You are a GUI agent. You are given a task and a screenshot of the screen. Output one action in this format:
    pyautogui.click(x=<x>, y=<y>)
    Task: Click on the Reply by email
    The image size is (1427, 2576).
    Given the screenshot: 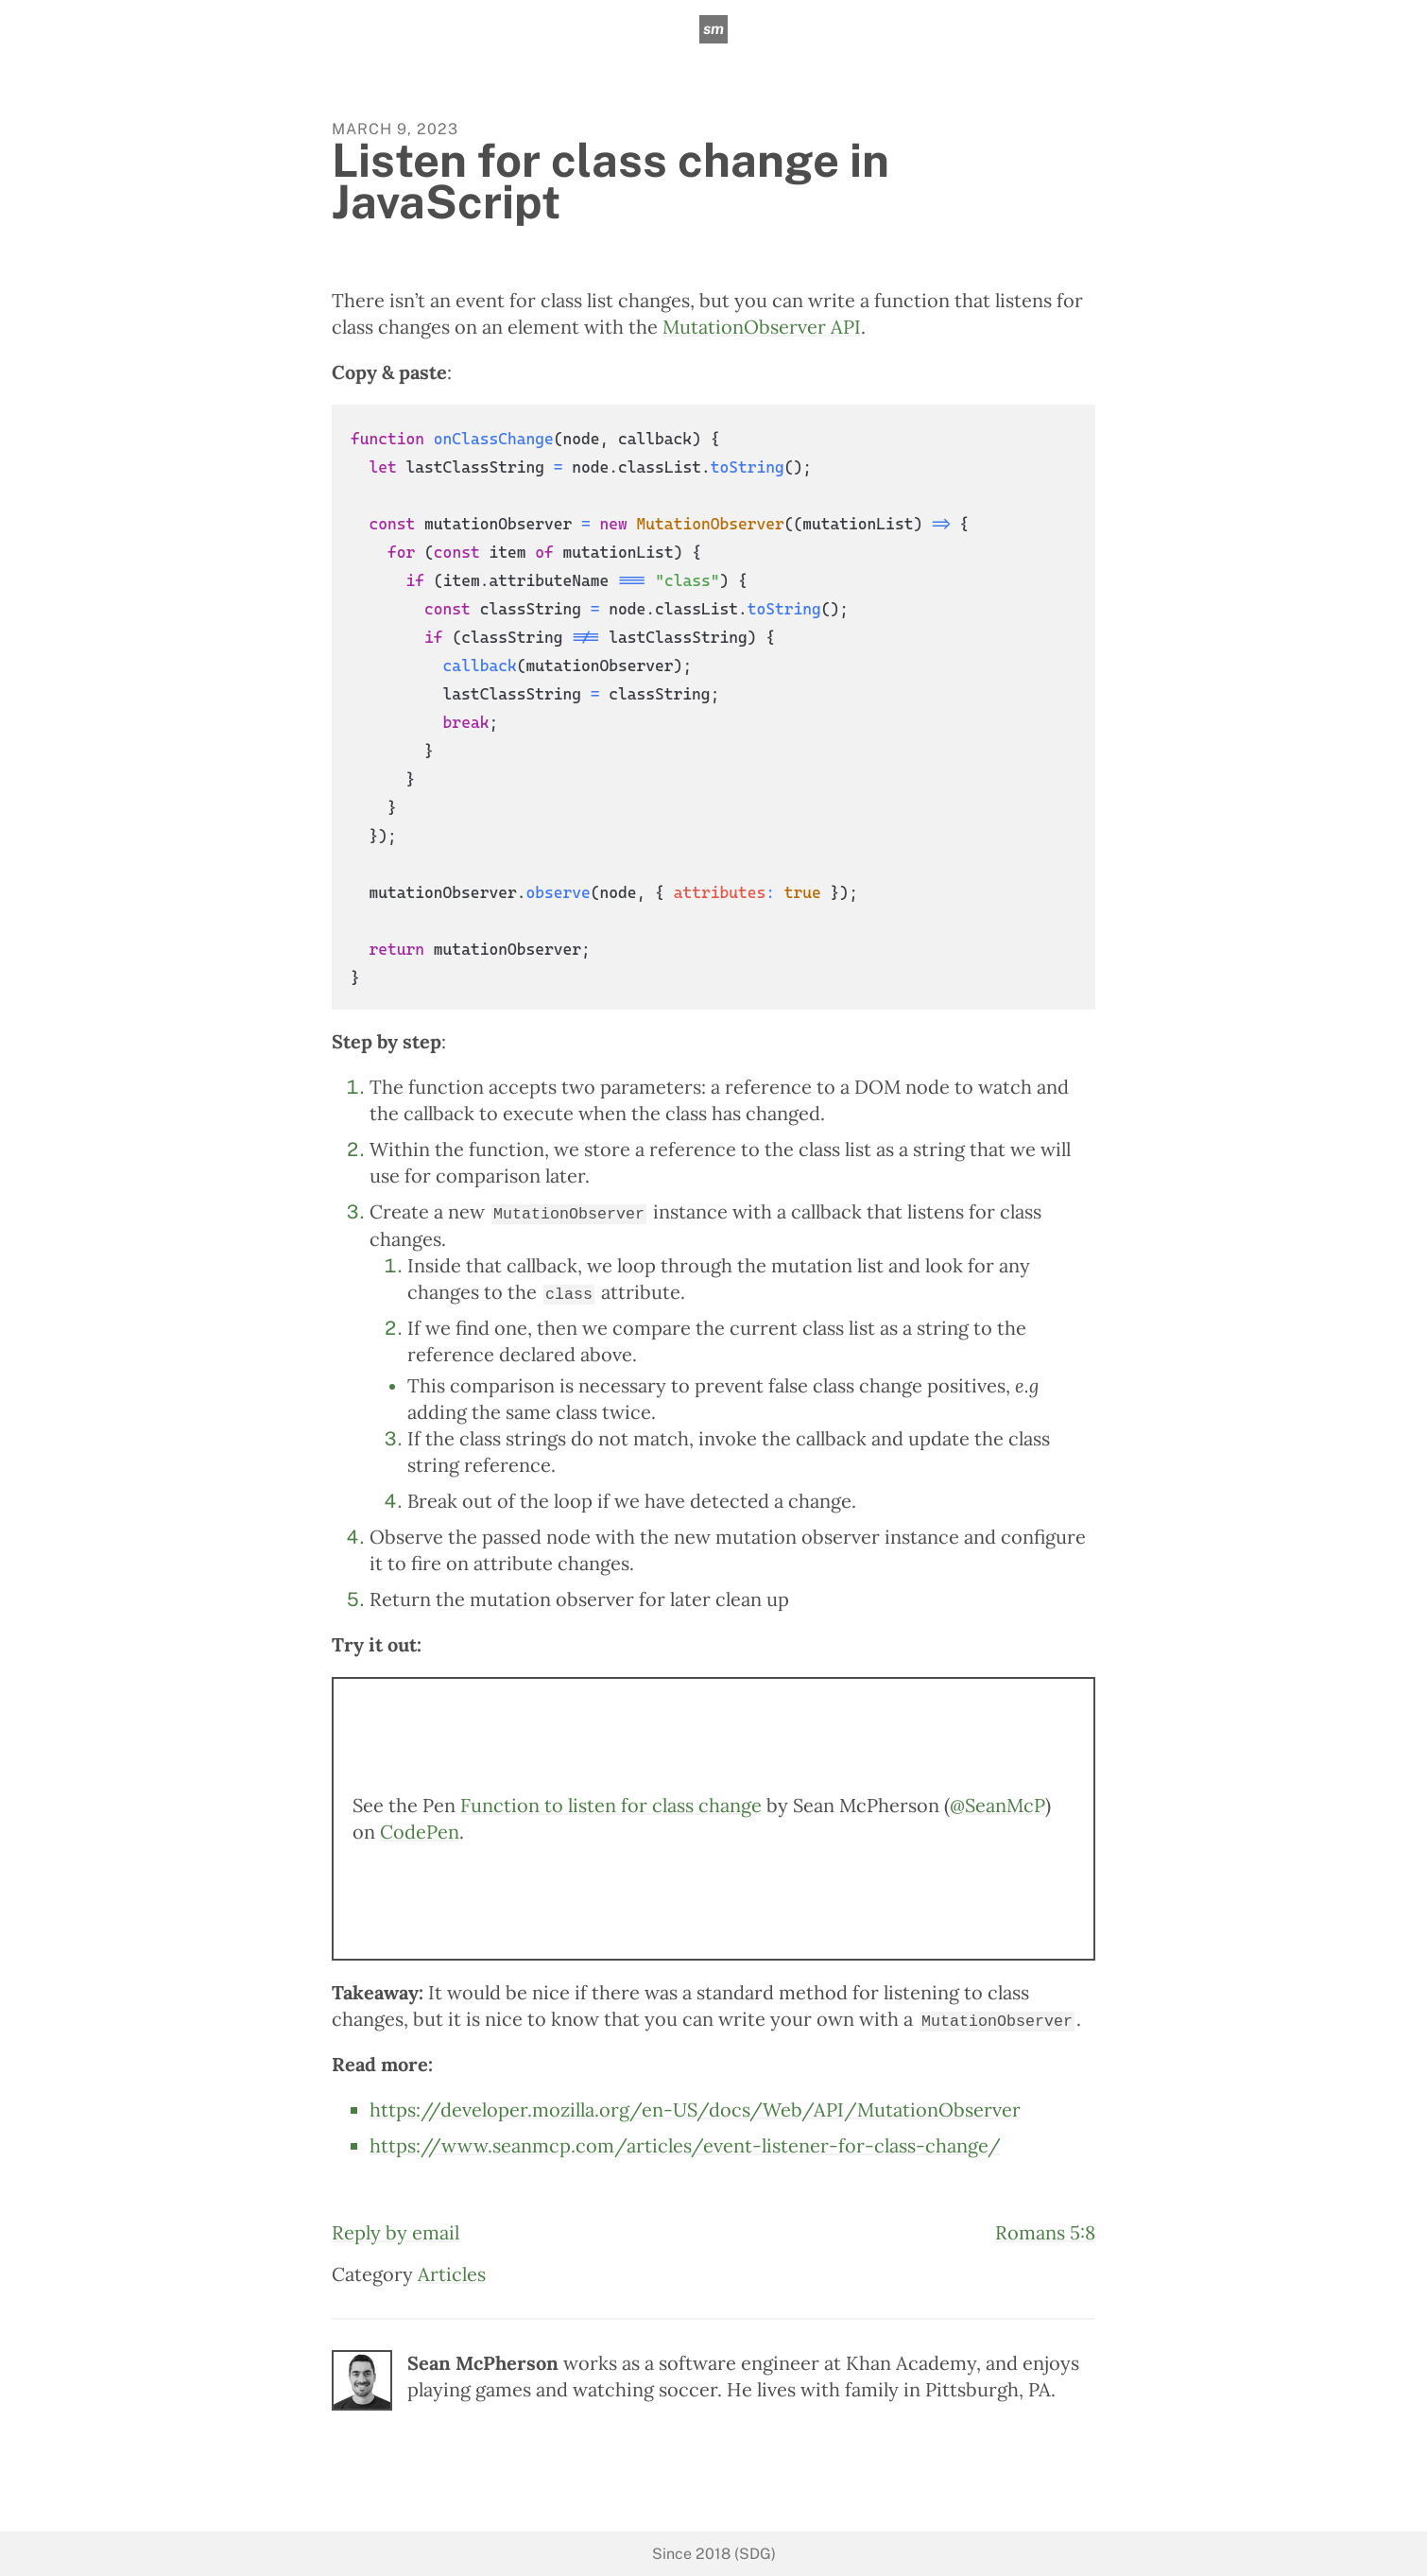 What is the action you would take?
    pyautogui.click(x=395, y=2231)
    